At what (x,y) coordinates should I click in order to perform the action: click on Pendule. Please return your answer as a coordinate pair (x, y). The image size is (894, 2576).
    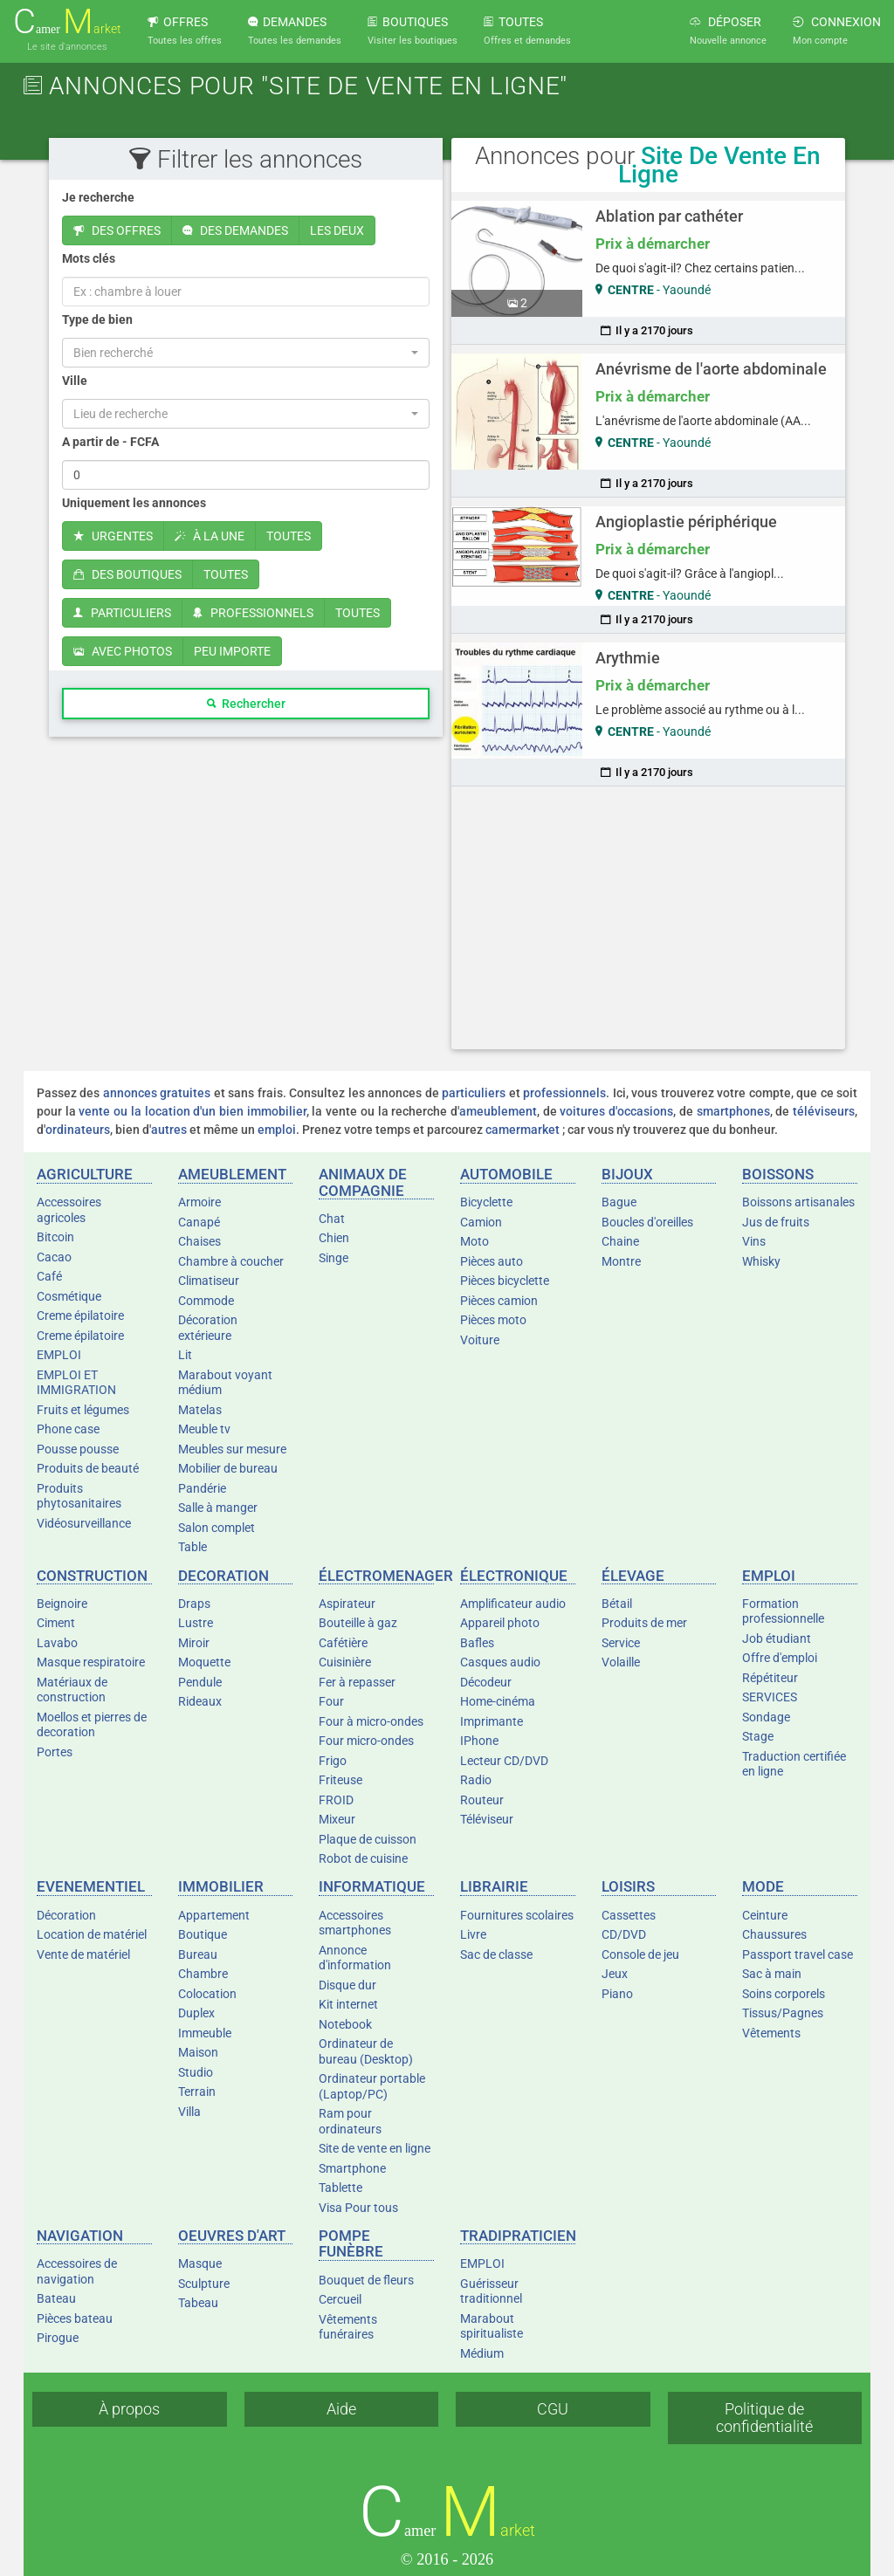
    Looking at the image, I should click on (200, 1682).